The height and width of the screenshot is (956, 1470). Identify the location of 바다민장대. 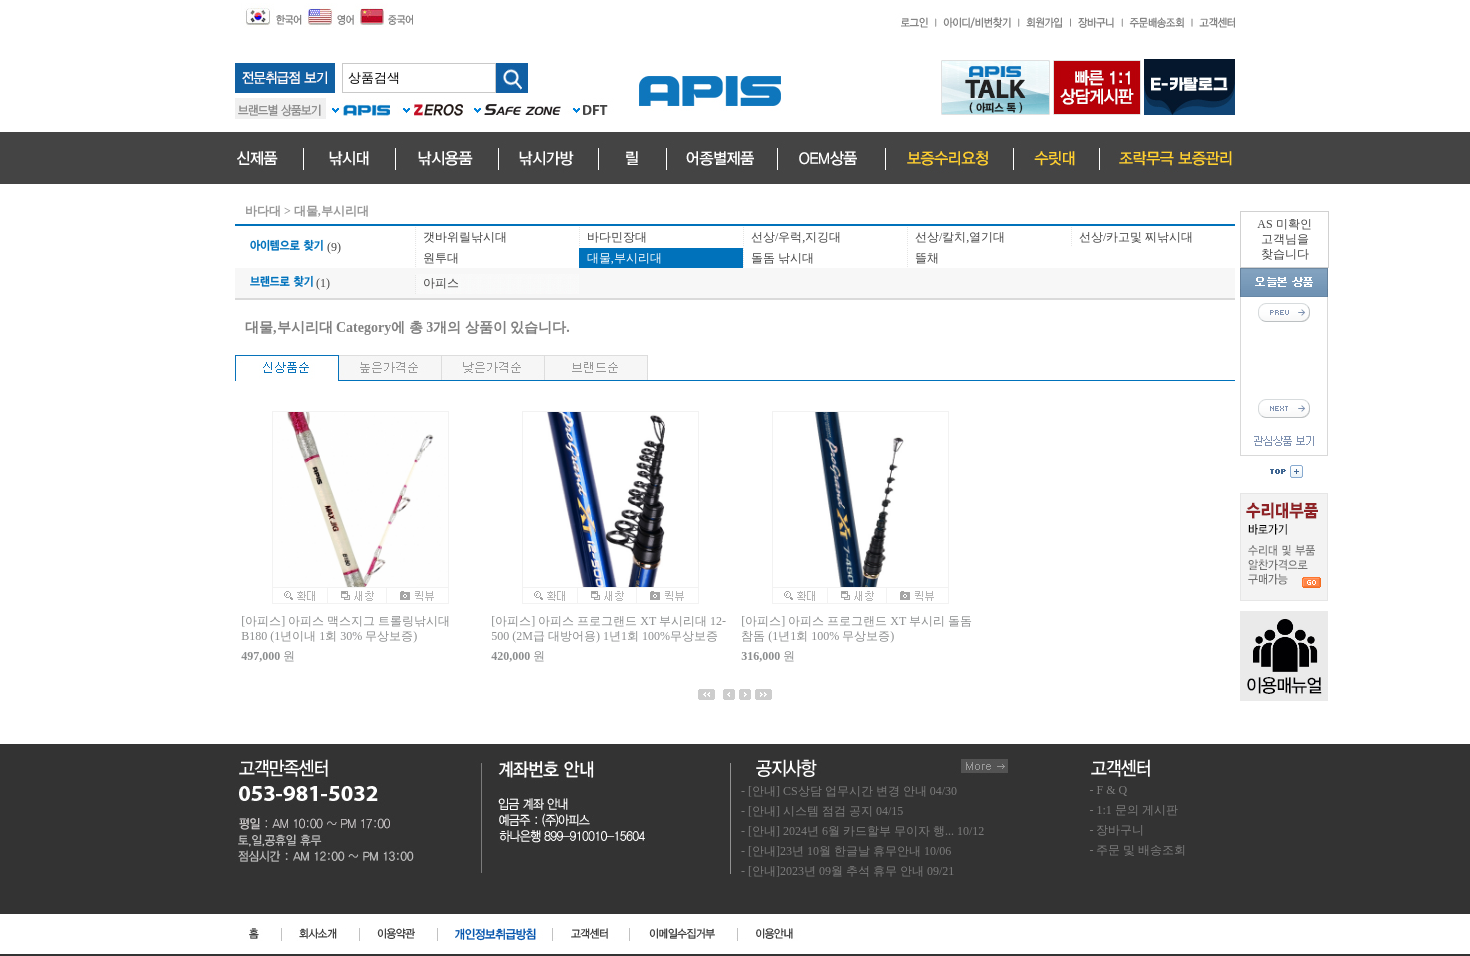
(617, 237).